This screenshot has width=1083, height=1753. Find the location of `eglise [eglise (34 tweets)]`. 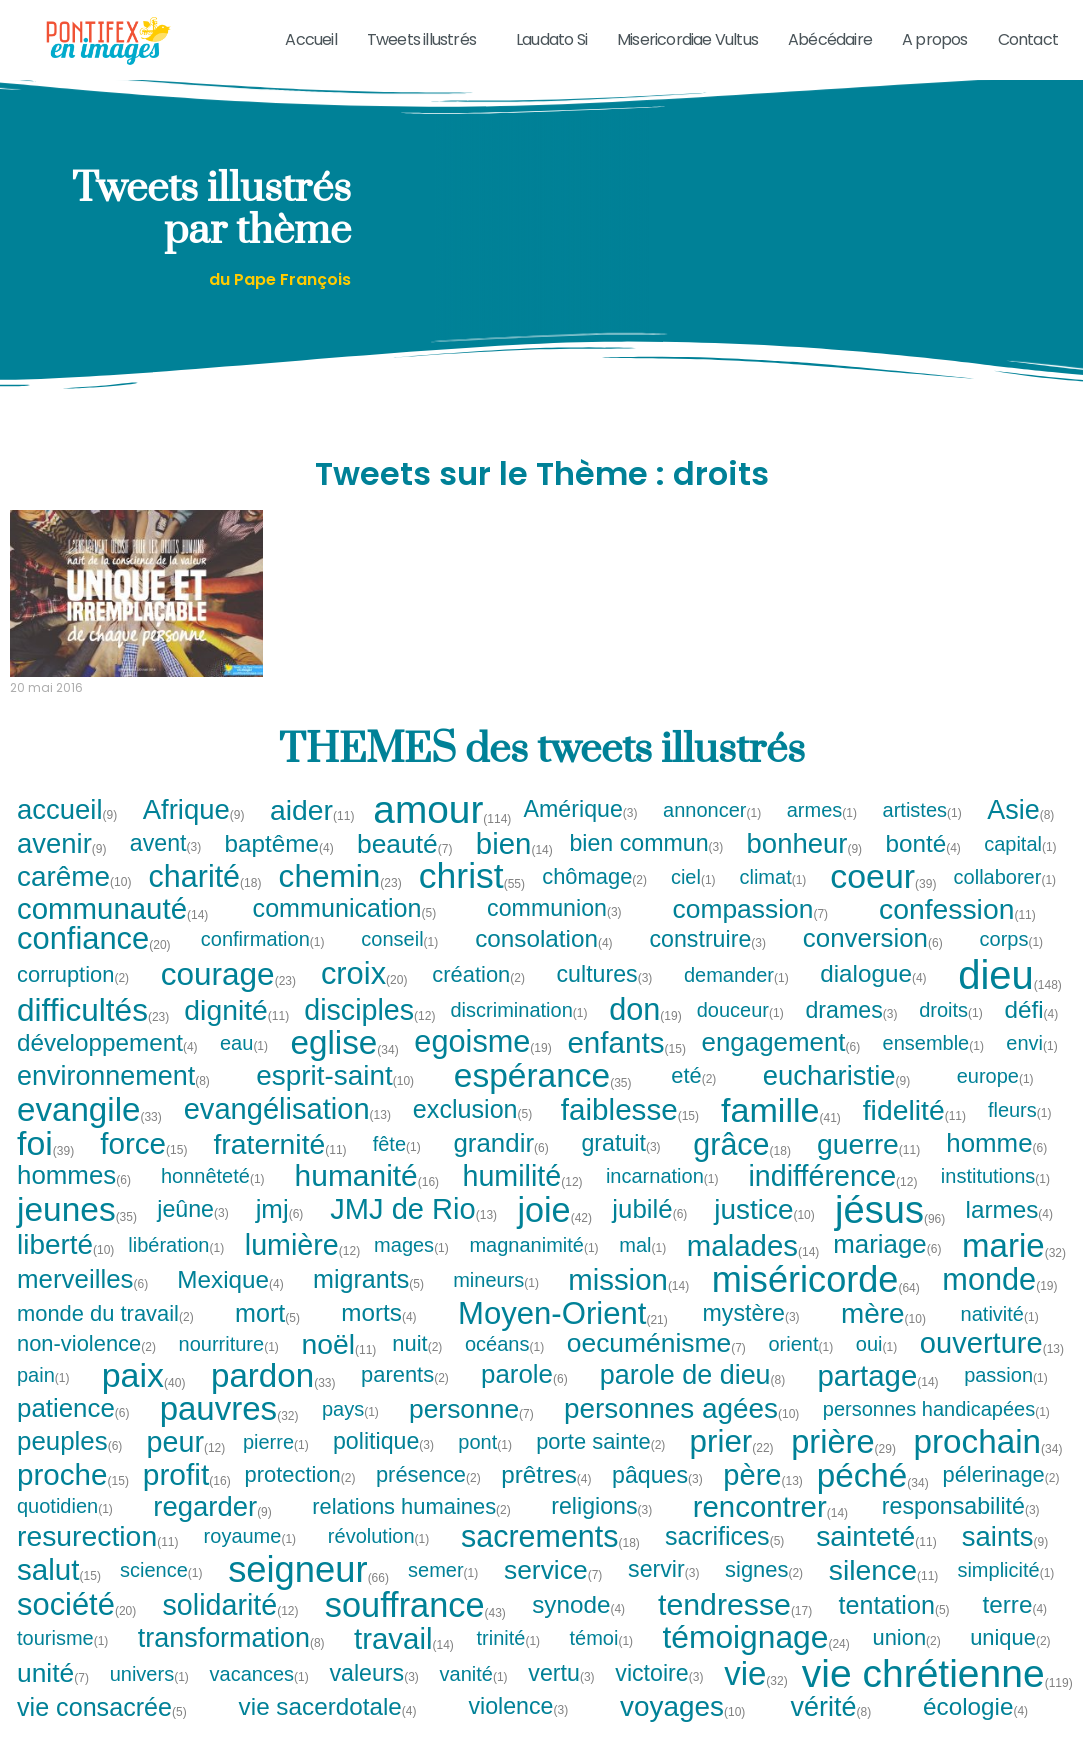

eglise [eglise (34 tweets)] is located at coordinates (344, 1065).